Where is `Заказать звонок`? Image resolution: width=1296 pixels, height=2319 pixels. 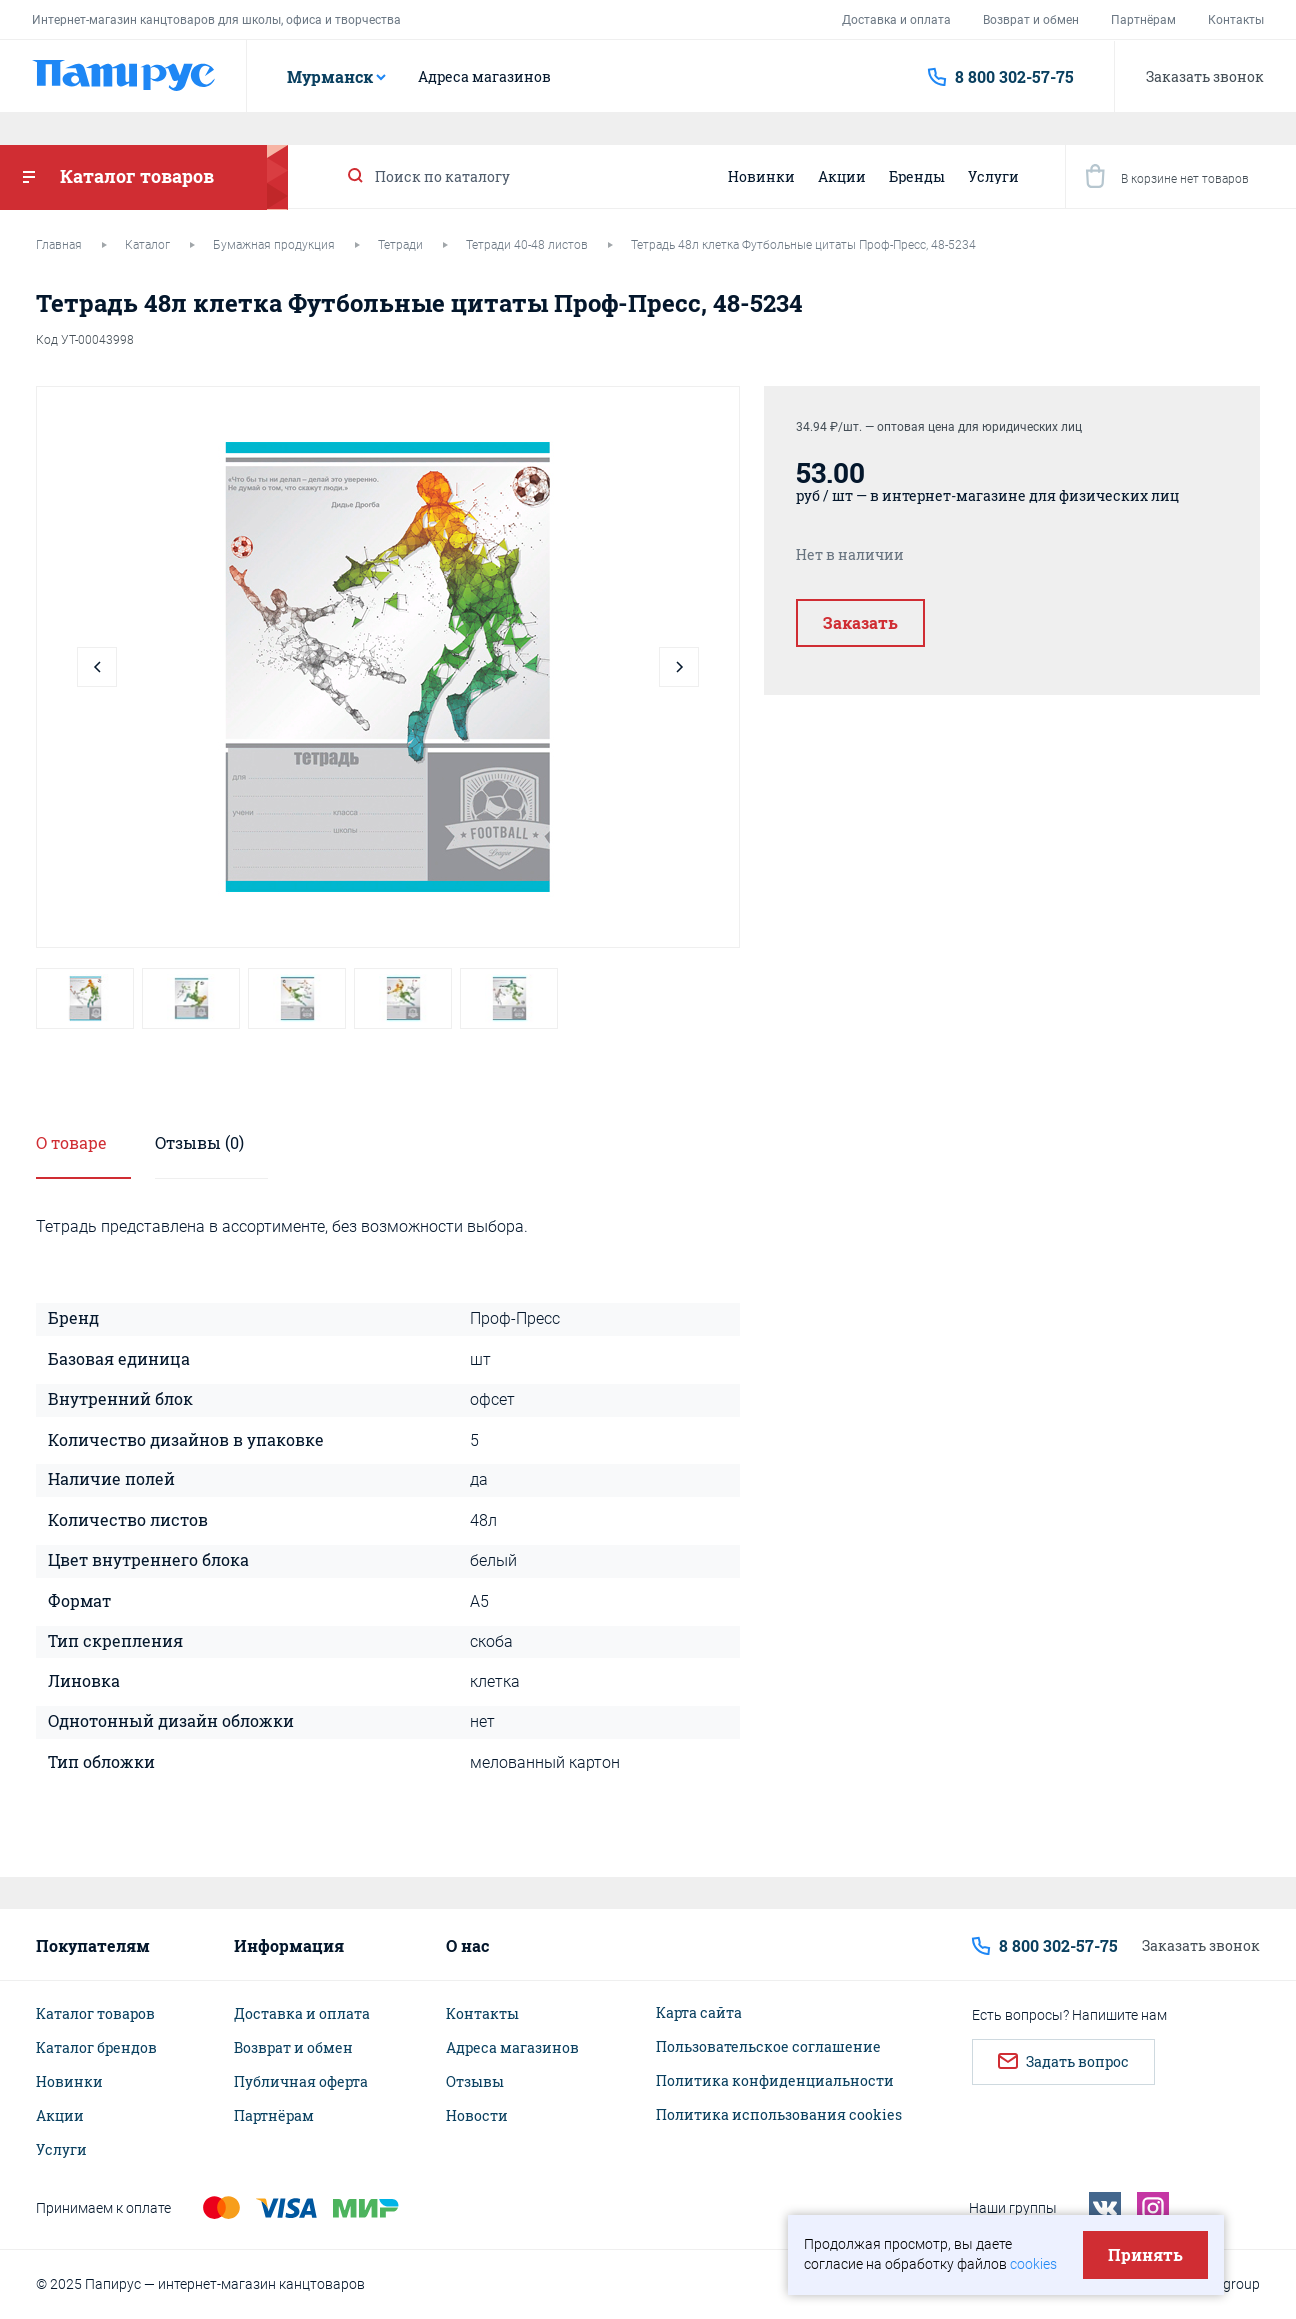 Заказать звонок is located at coordinates (1205, 76).